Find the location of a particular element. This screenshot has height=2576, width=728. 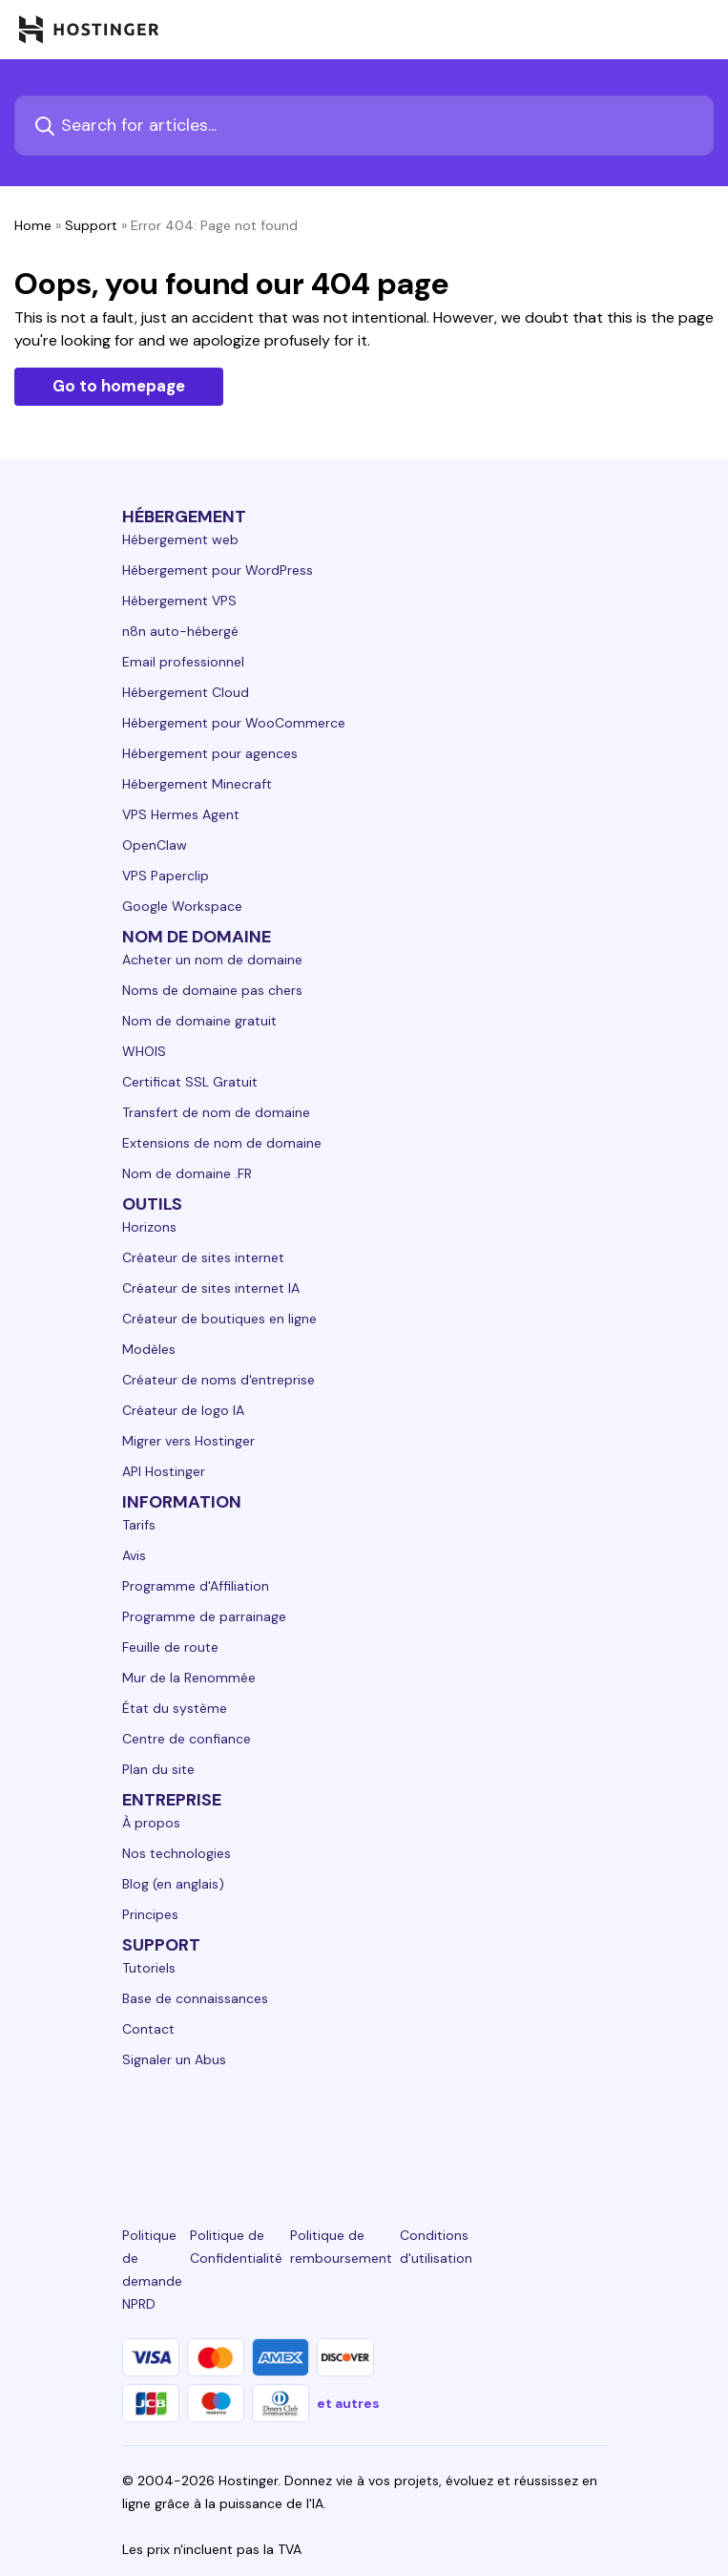

Tarifs is located at coordinates (139, 1524).